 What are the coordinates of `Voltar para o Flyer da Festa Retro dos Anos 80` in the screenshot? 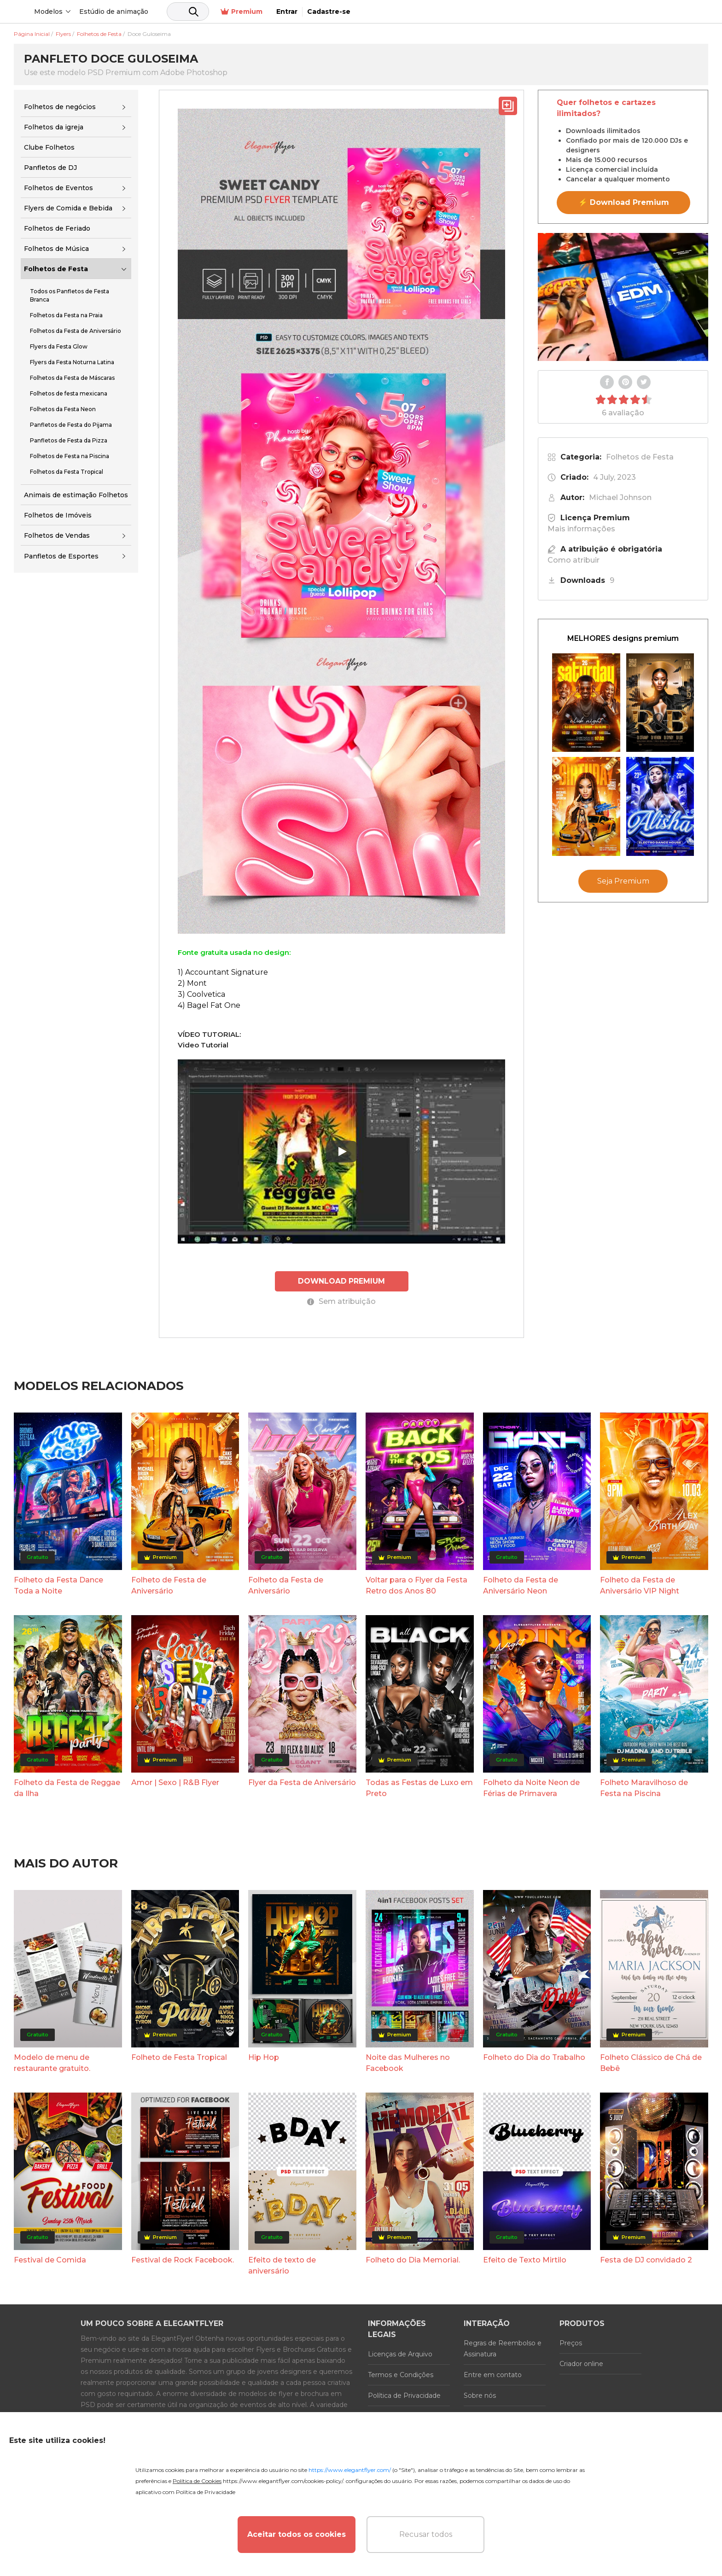 It's located at (416, 1585).